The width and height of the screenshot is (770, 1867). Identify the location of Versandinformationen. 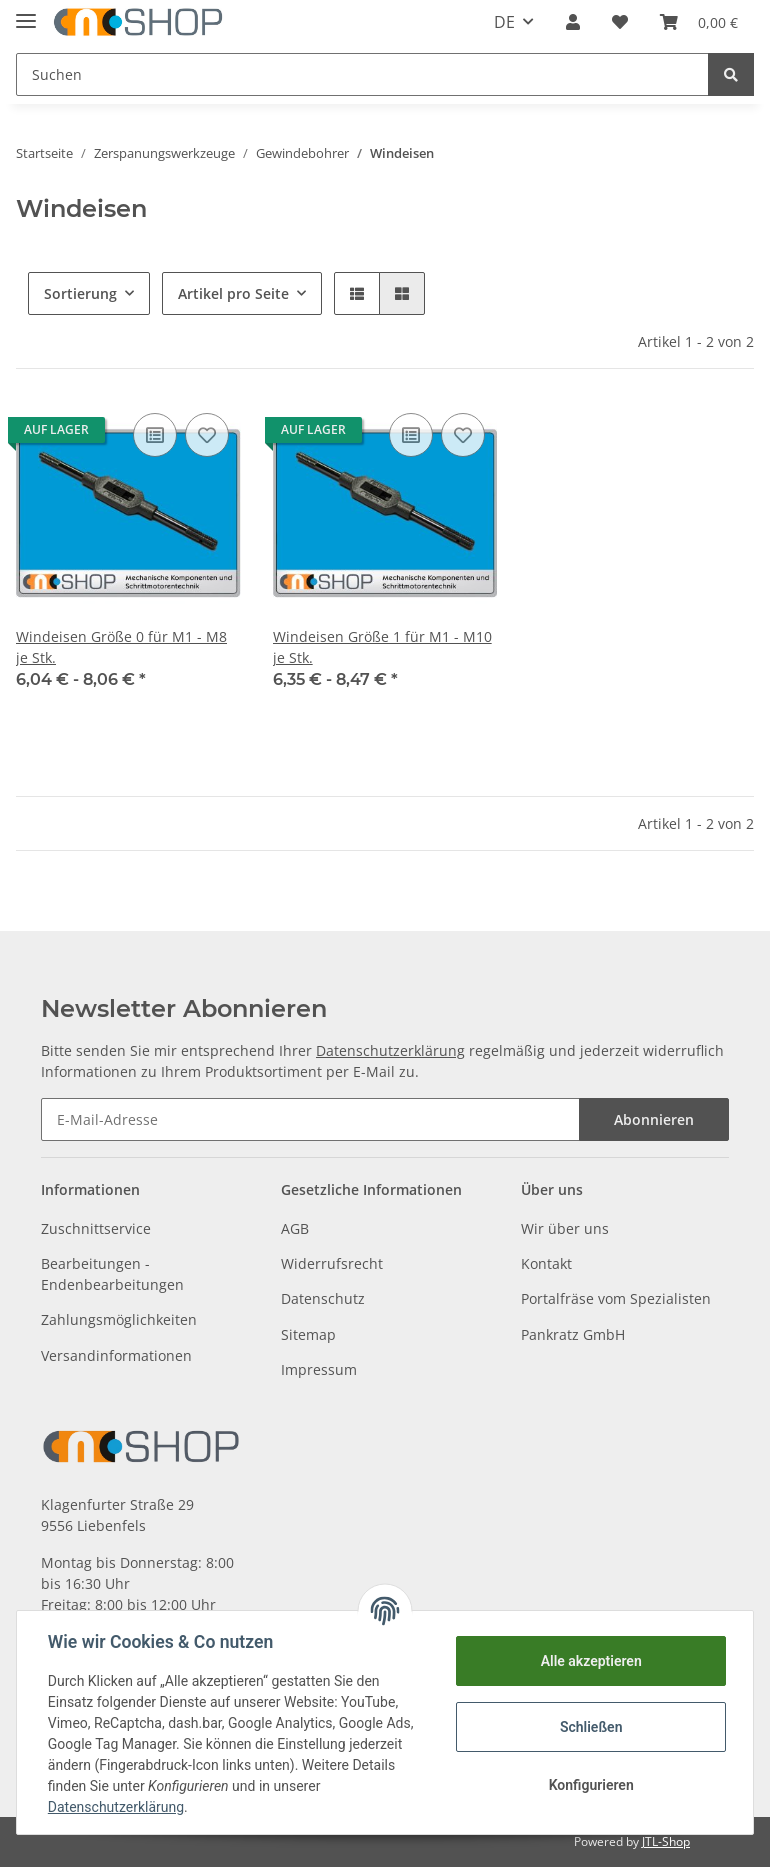
(116, 1355).